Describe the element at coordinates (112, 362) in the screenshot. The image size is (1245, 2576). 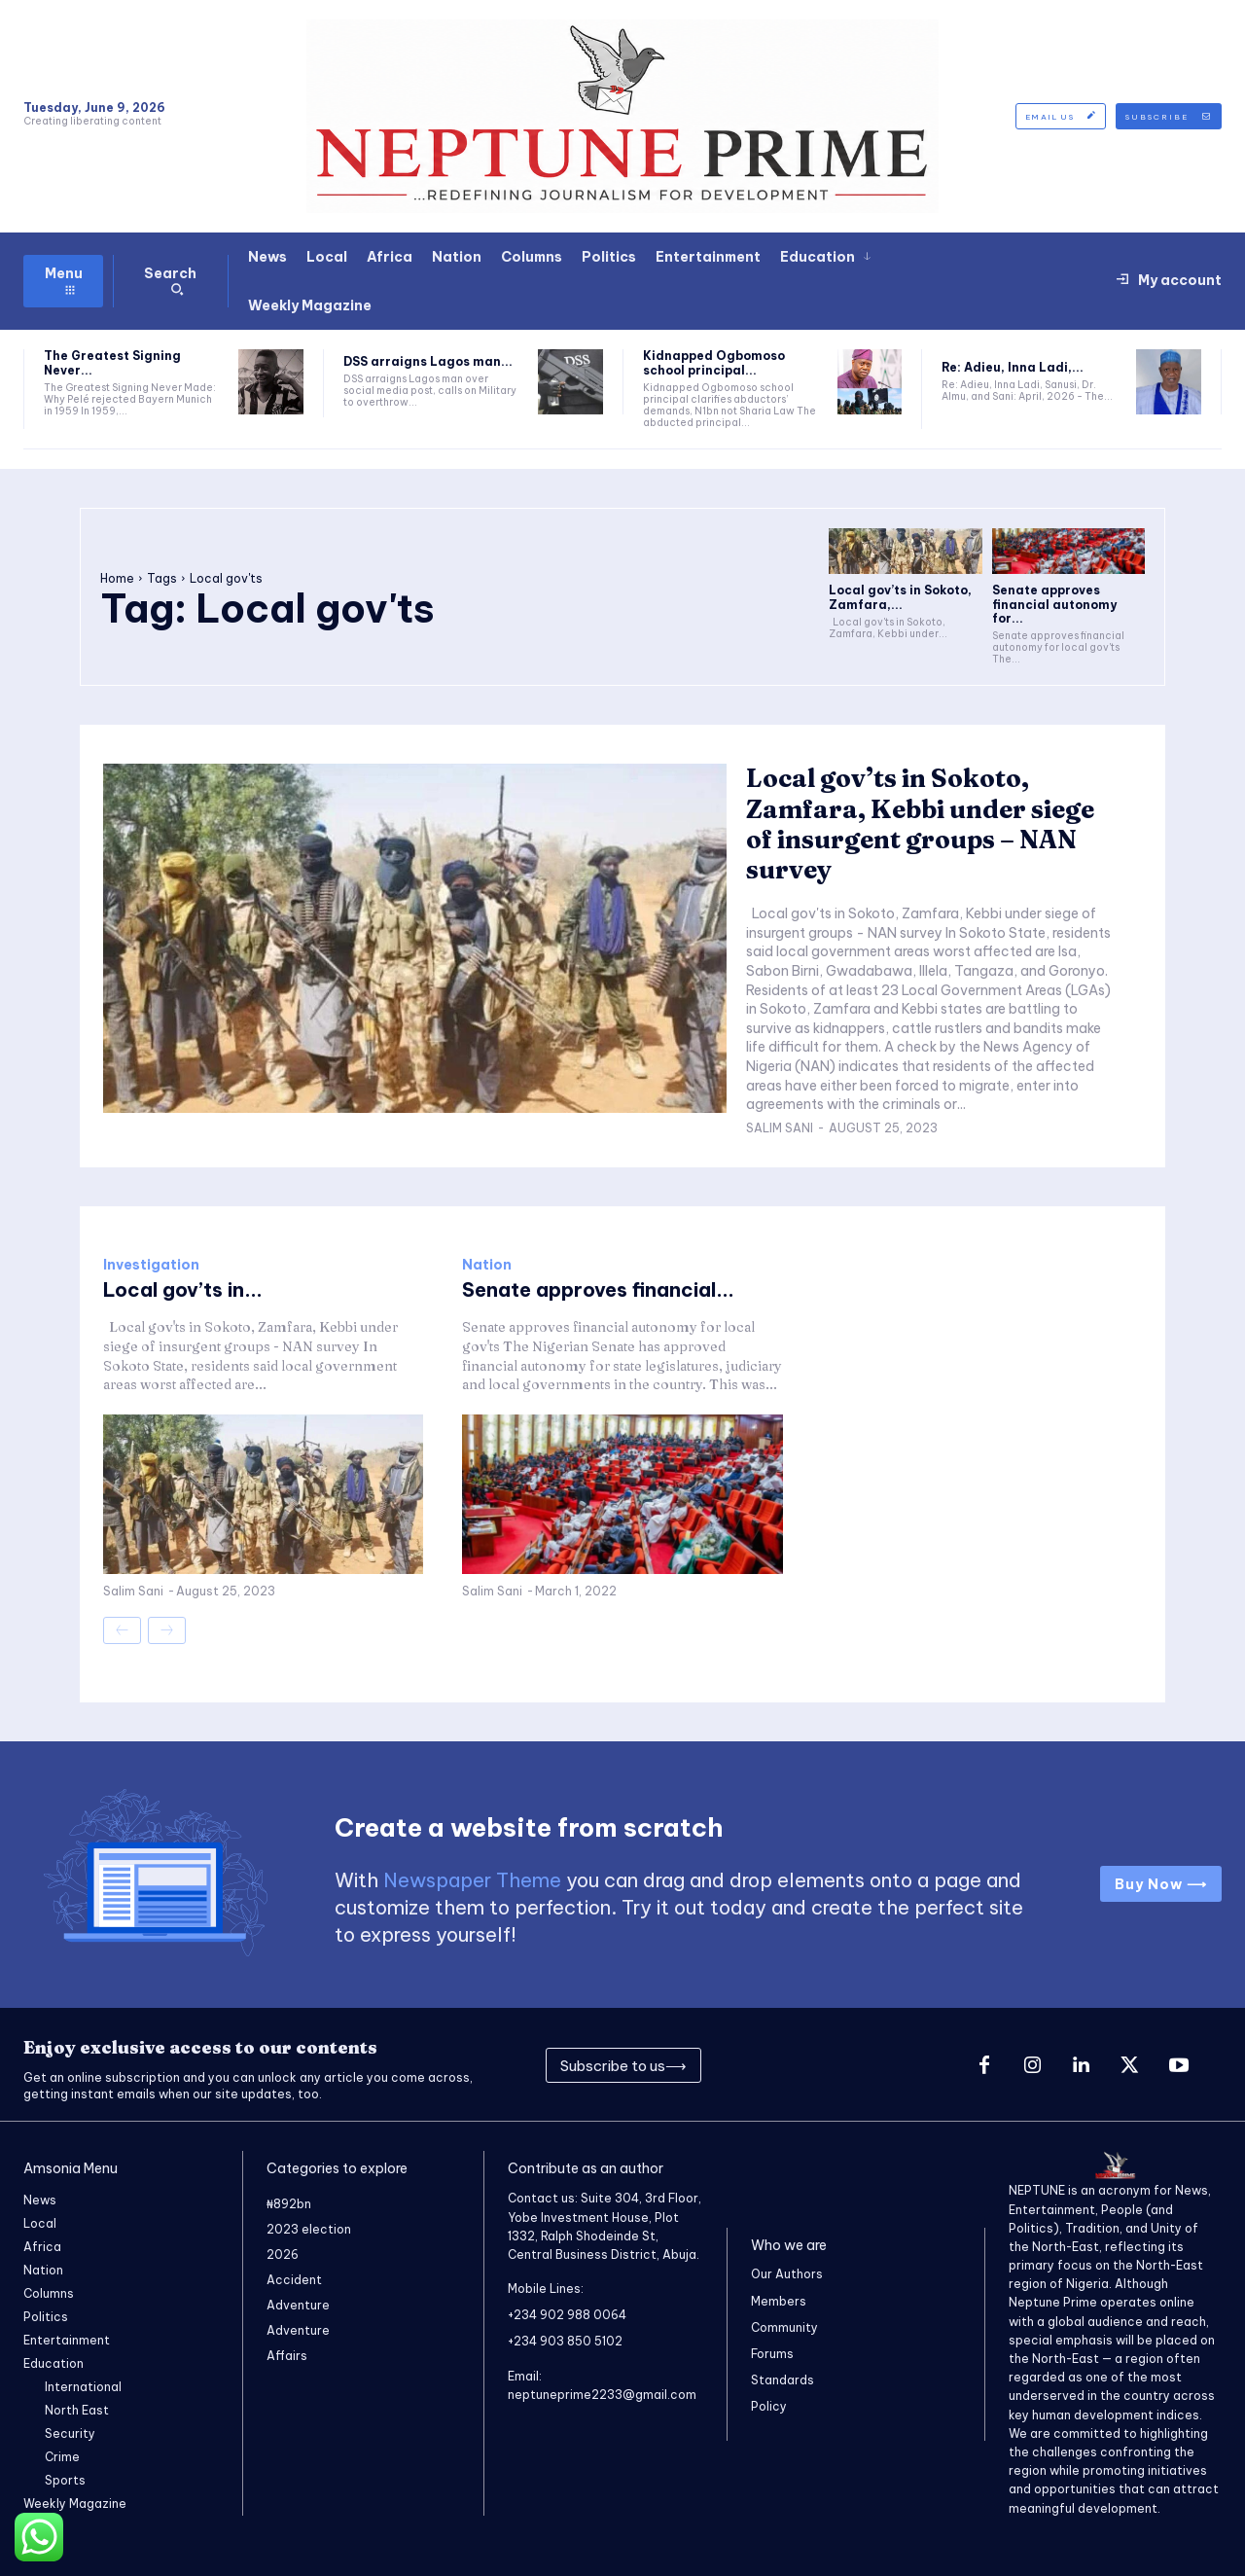
I see `The Greatest Signing Never...` at that location.